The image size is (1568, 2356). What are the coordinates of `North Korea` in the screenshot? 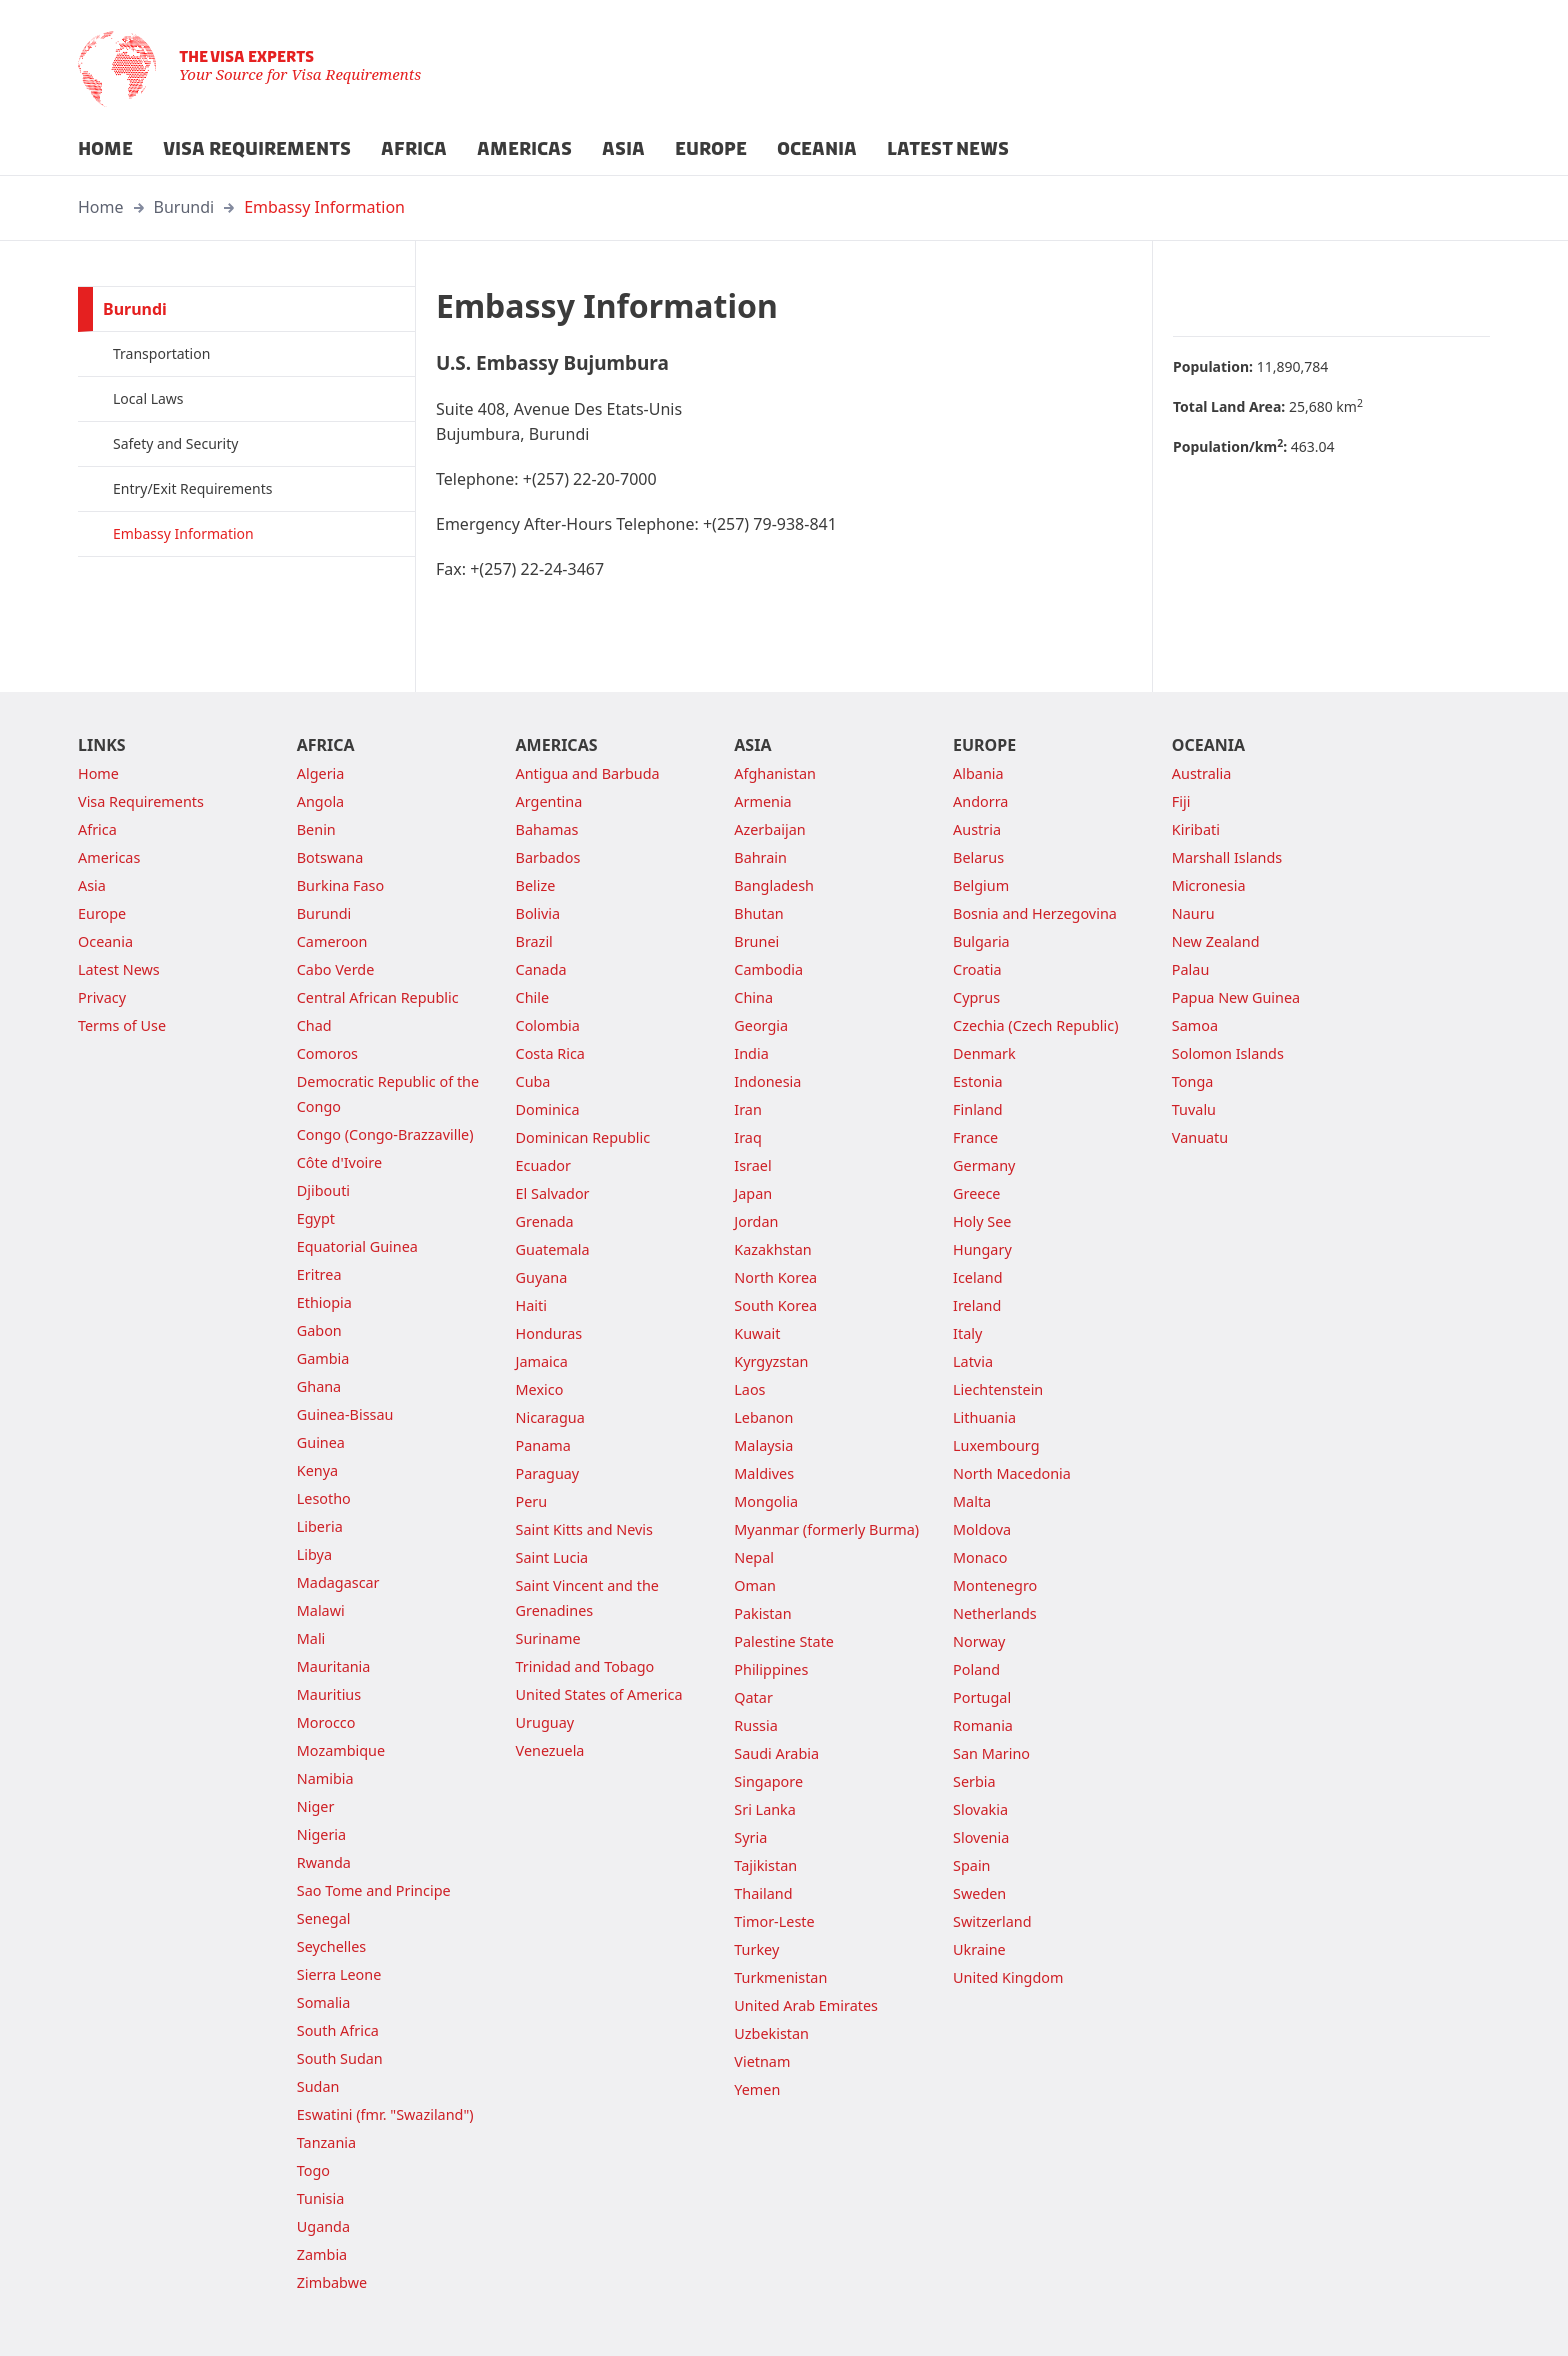 It's located at (775, 1277).